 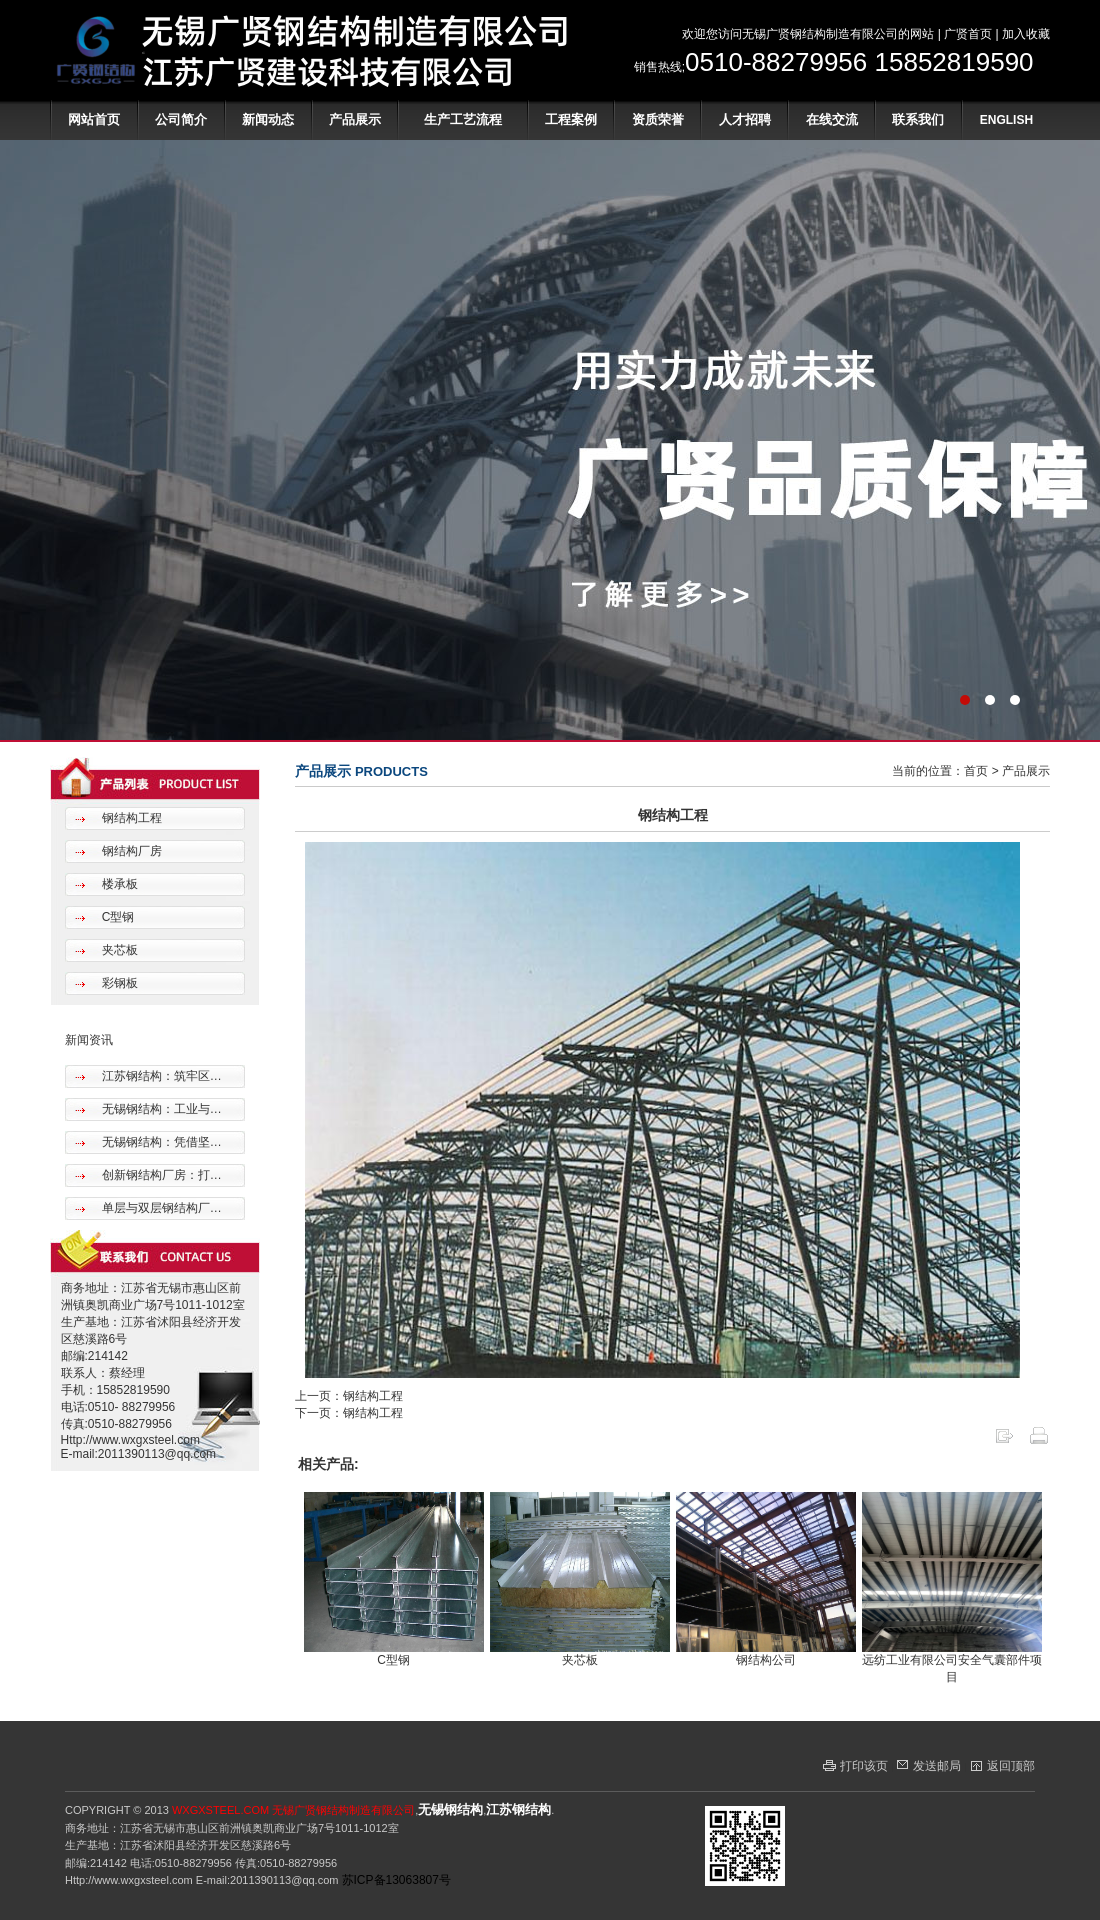 What do you see at coordinates (94, 119) in the screenshot?
I see `网站首页` at bounding box center [94, 119].